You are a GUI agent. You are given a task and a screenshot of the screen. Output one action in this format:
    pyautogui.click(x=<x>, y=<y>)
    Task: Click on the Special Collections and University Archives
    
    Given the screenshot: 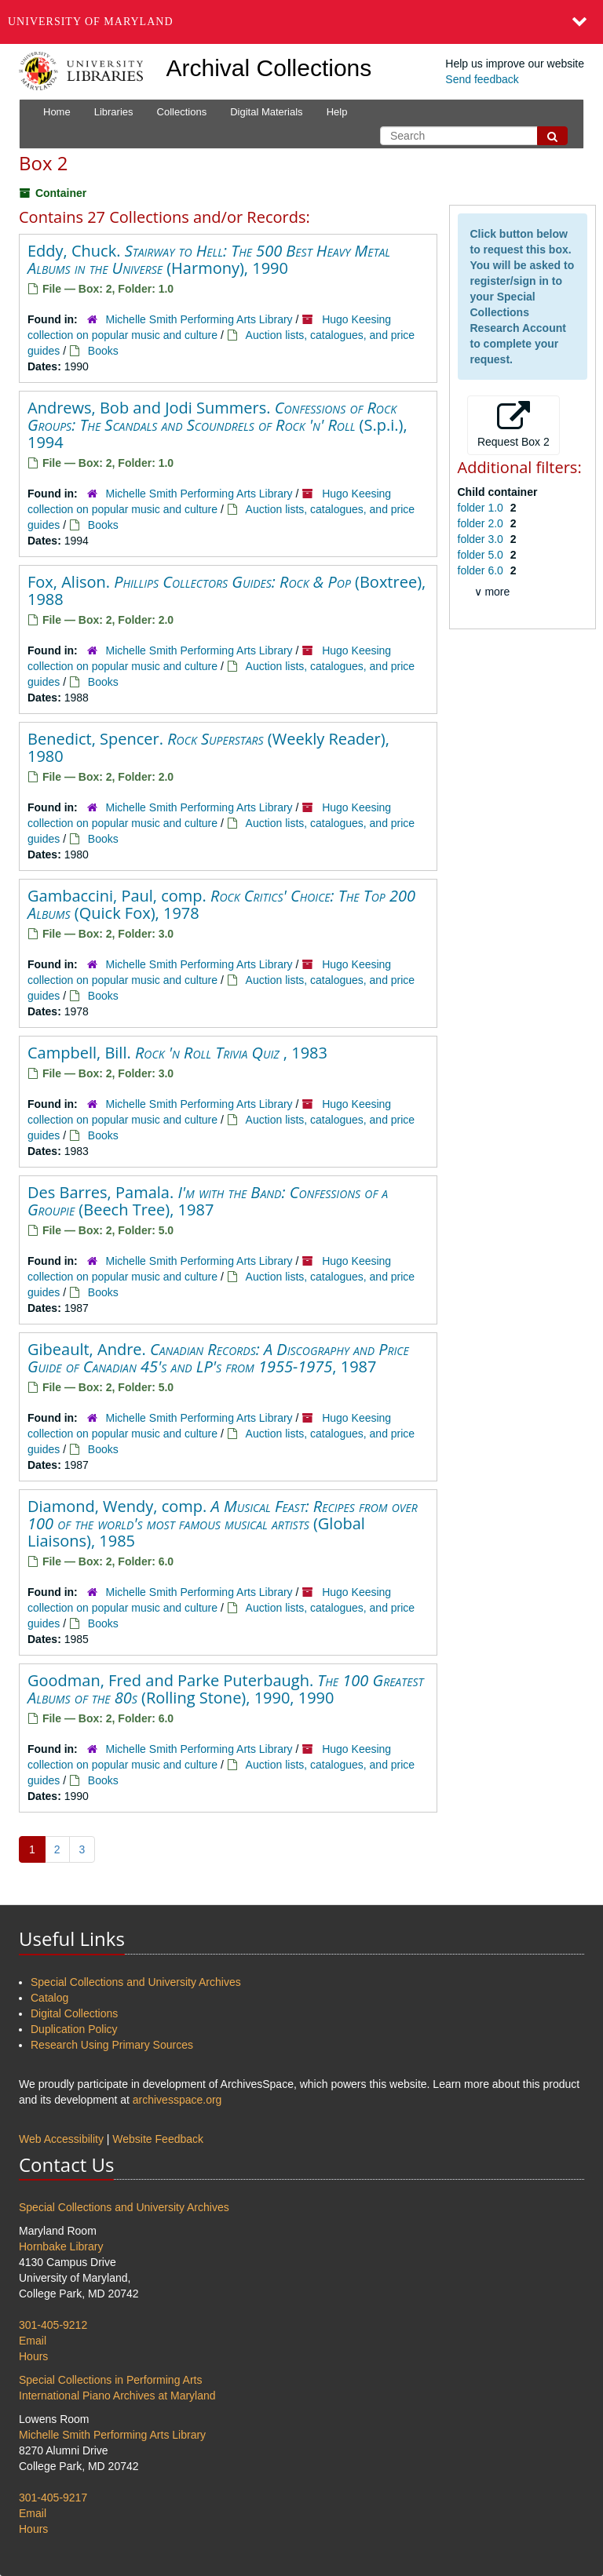 What is the action you would take?
    pyautogui.click(x=136, y=1982)
    